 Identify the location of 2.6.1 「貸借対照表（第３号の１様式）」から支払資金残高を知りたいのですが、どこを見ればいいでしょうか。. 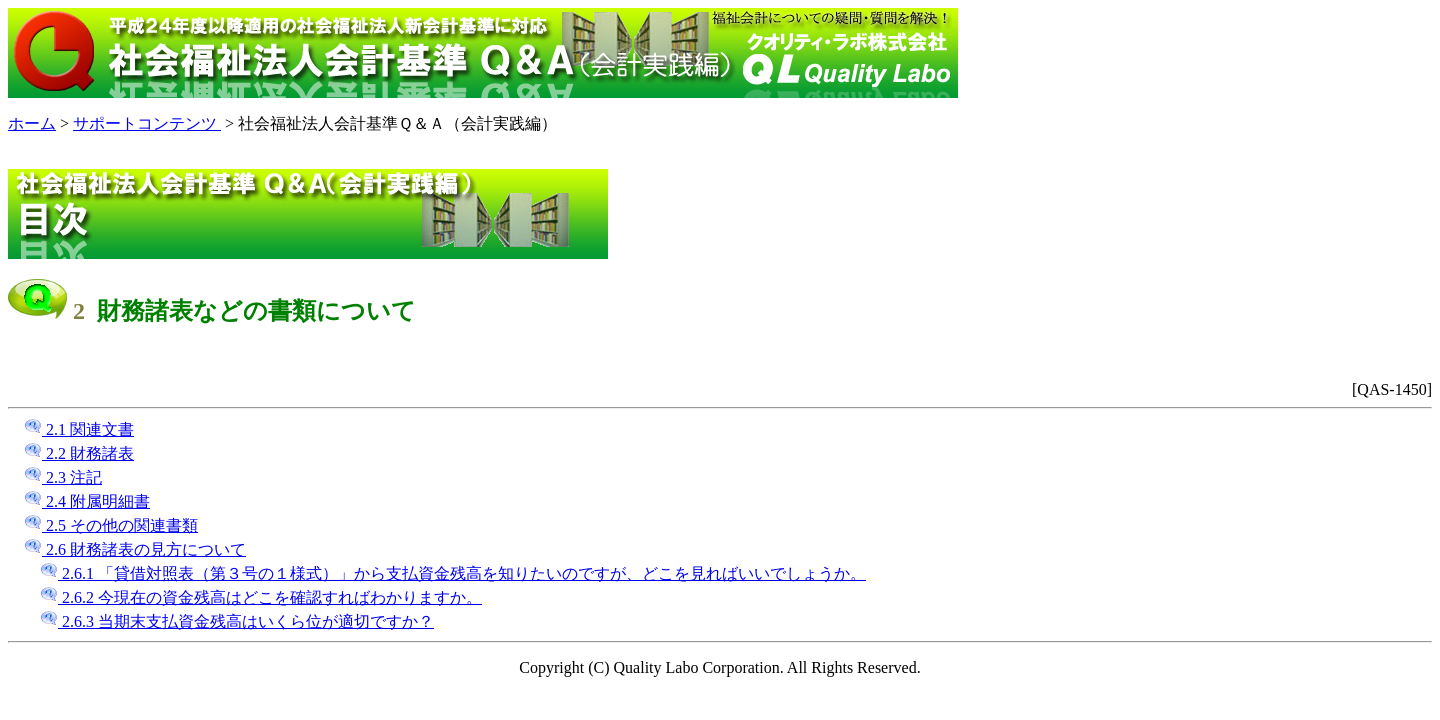
(453, 573).